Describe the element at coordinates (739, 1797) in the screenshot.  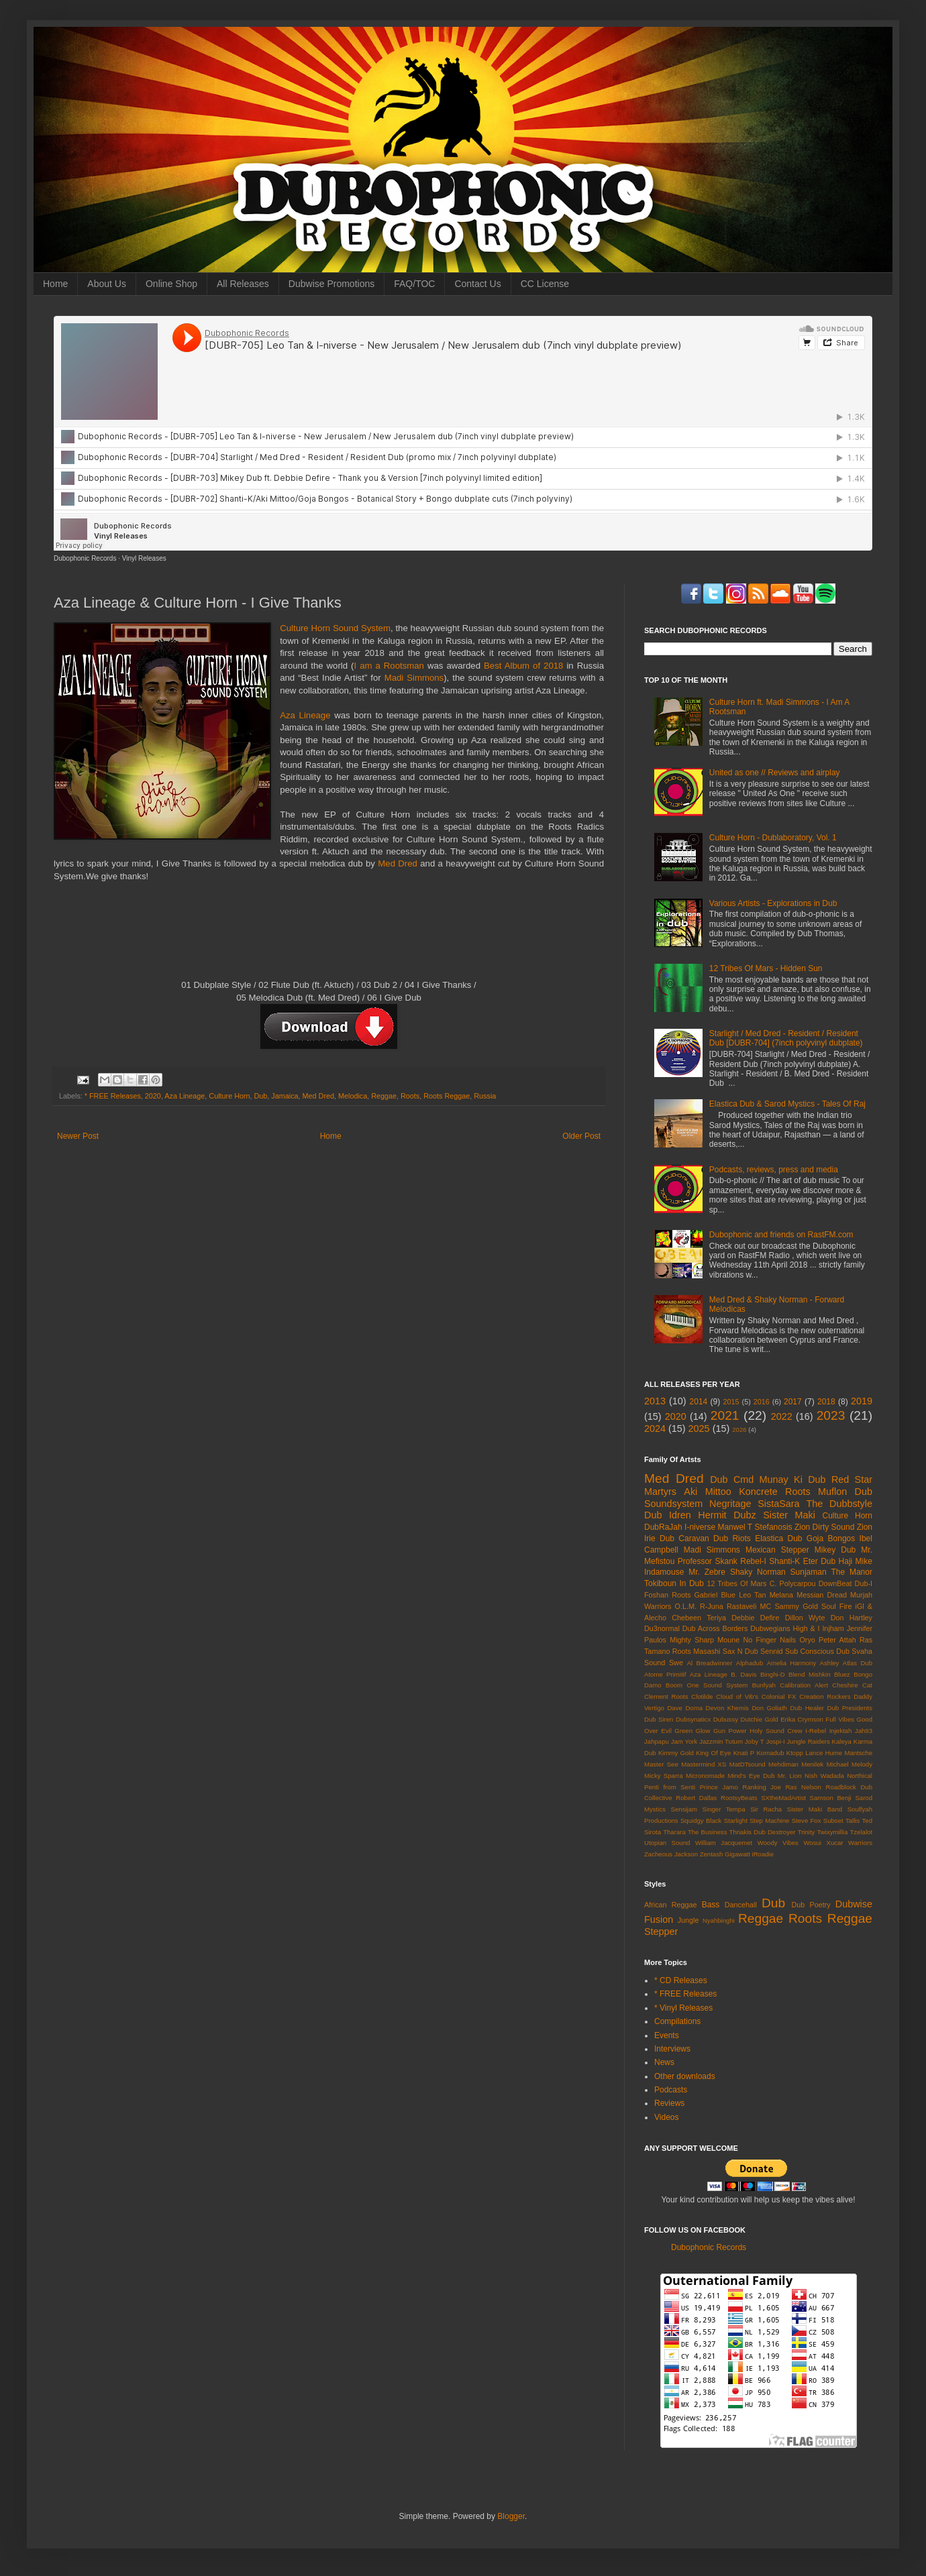
I see `RootsyBeats` at that location.